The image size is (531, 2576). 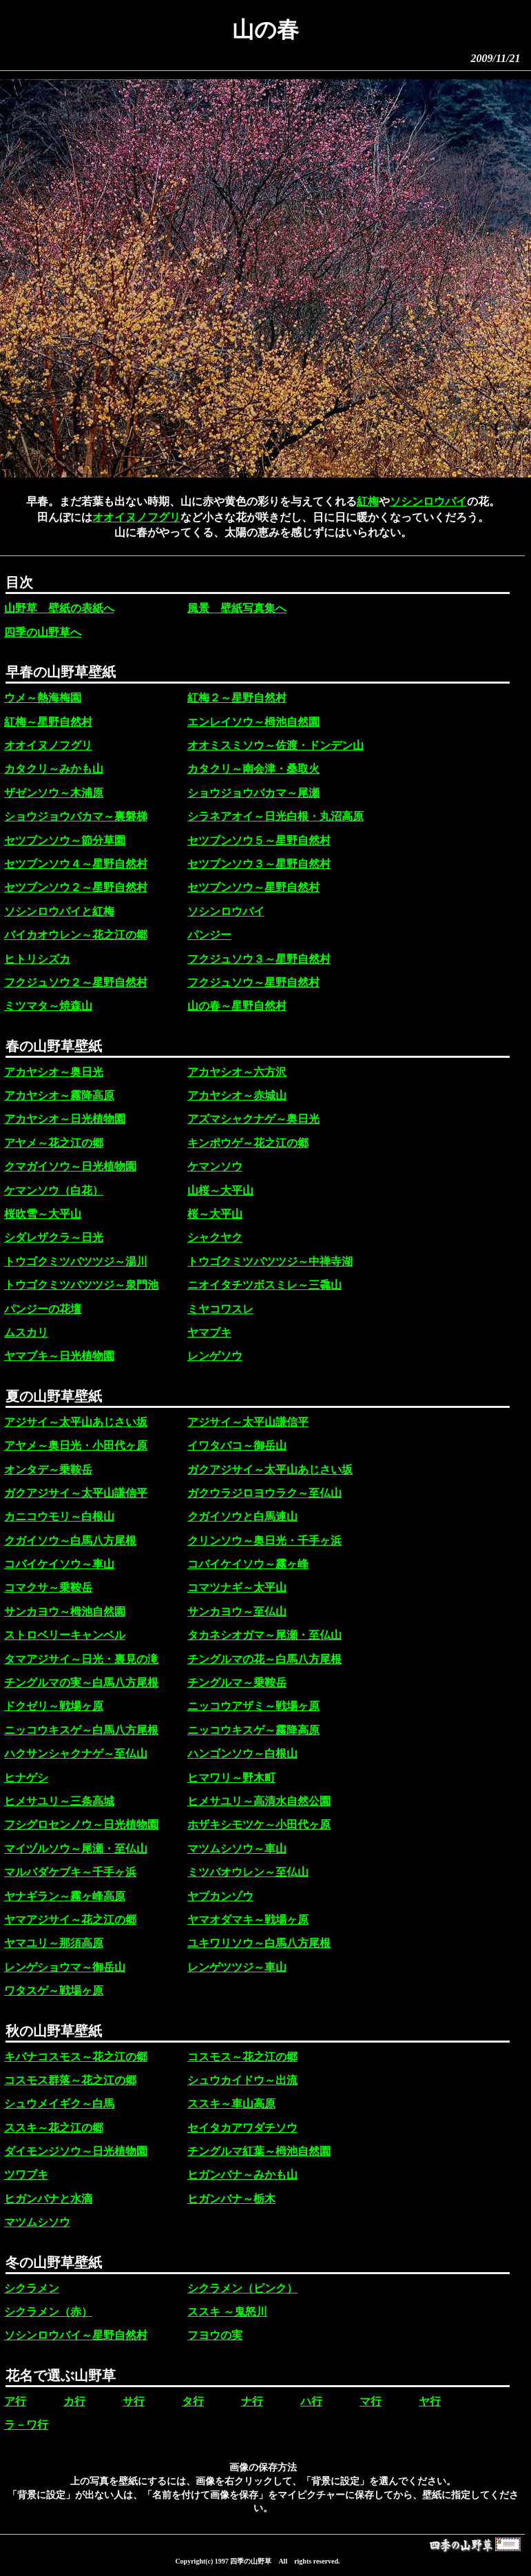 What do you see at coordinates (193, 2401) in the screenshot?
I see `タ行` at bounding box center [193, 2401].